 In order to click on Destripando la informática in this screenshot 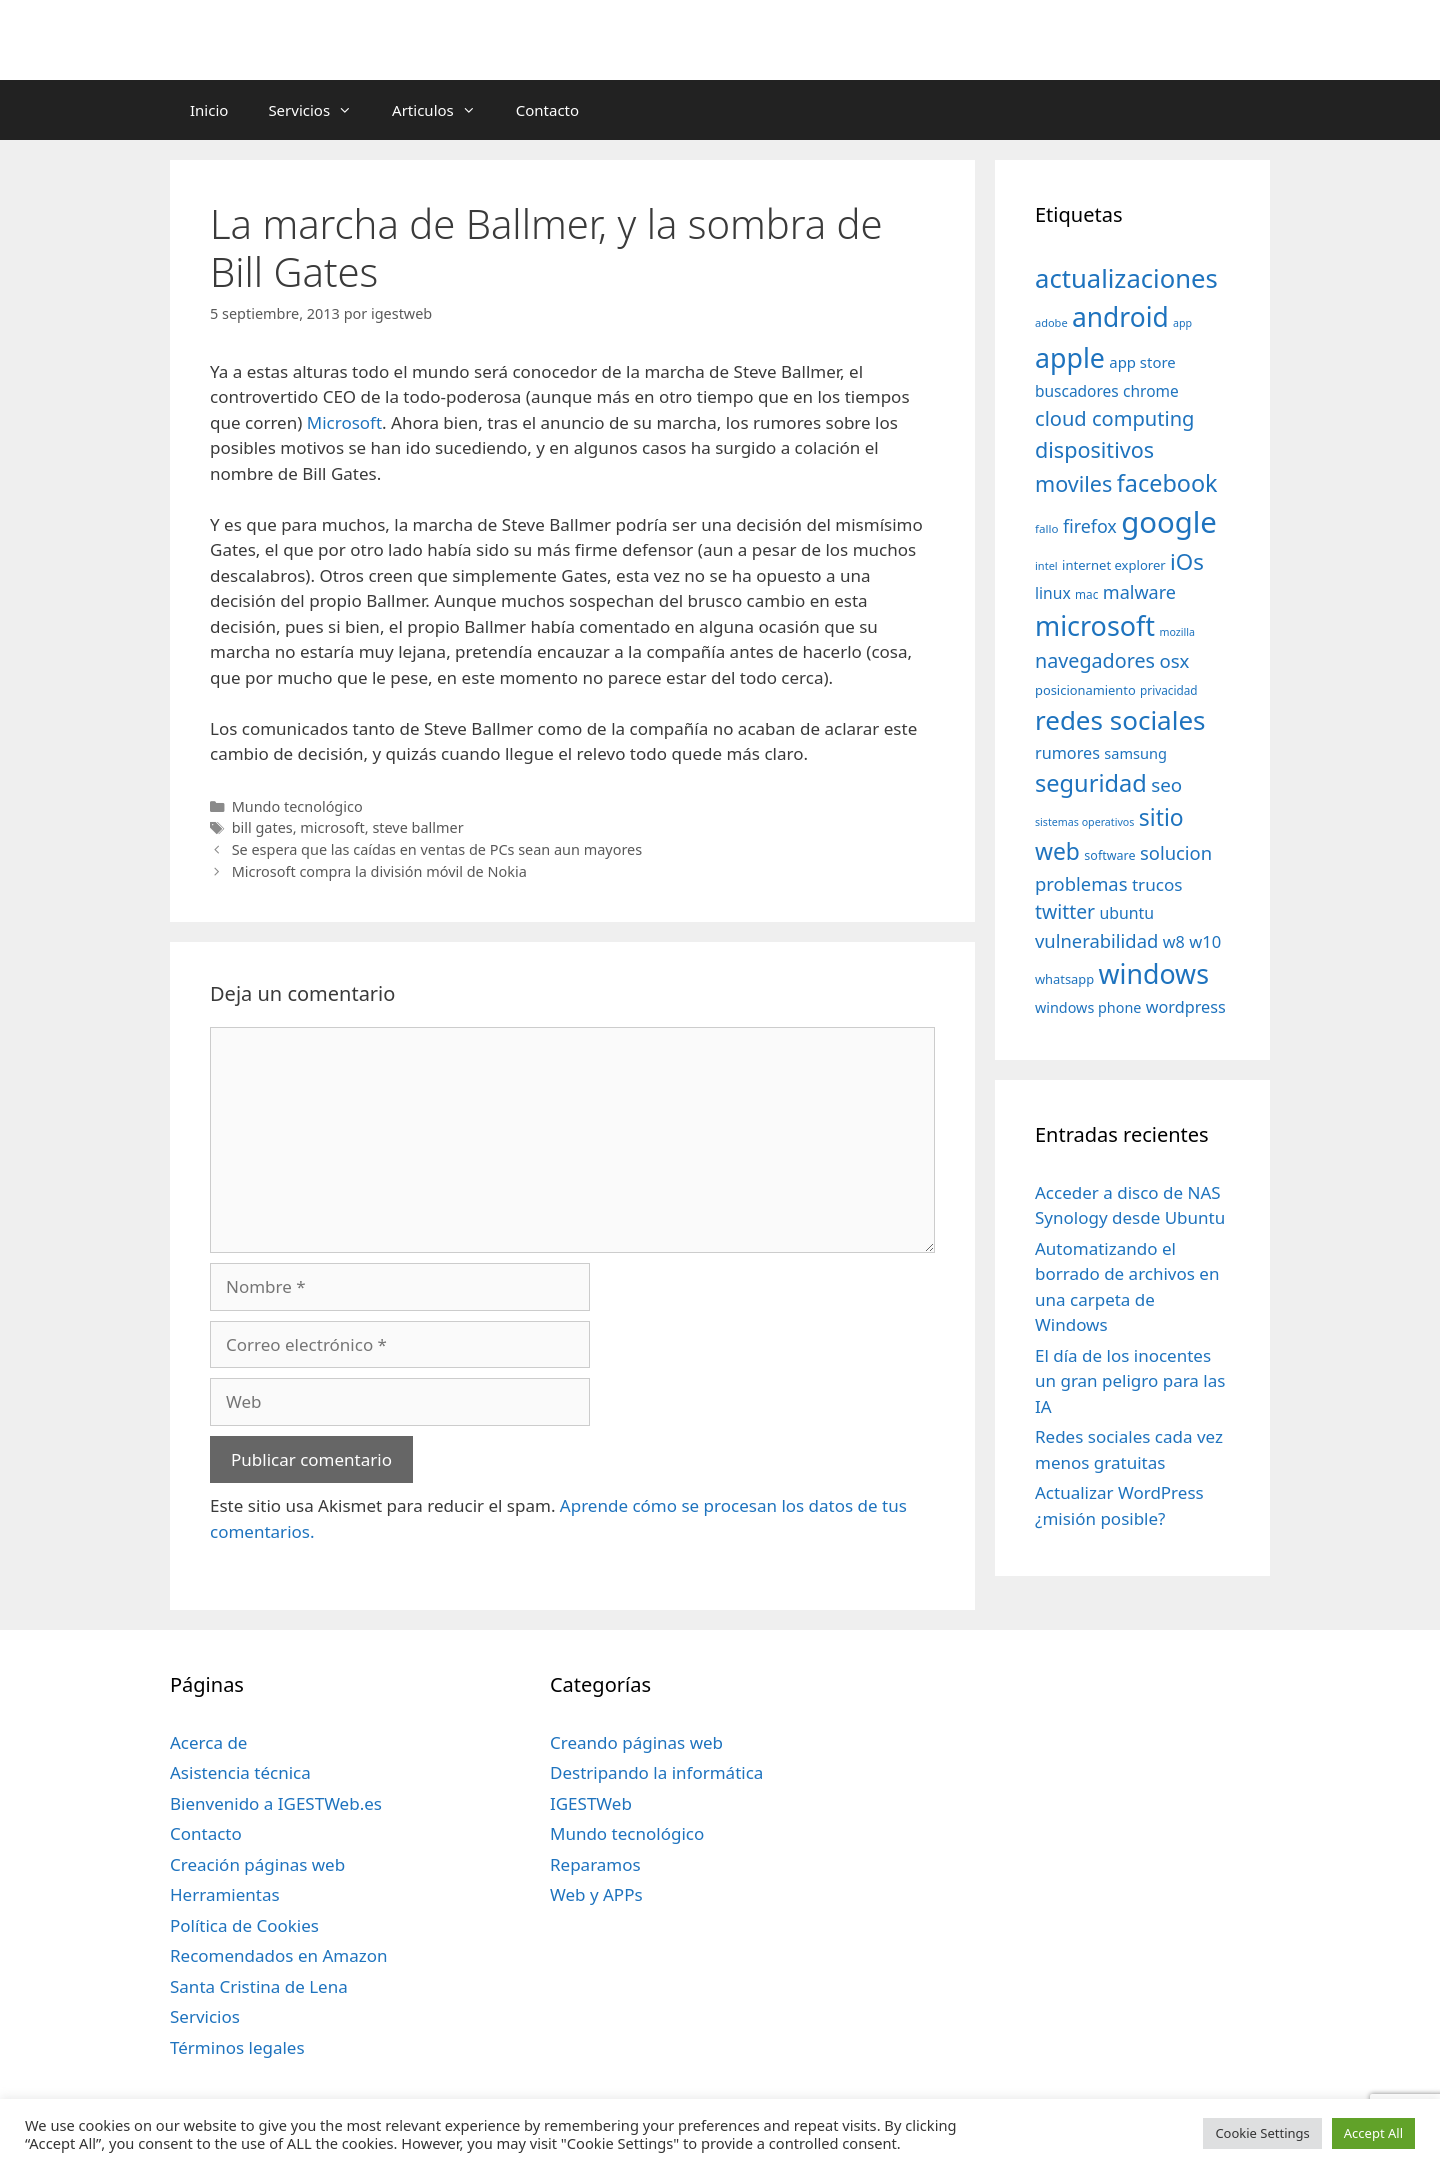, I will do `click(656, 1772)`.